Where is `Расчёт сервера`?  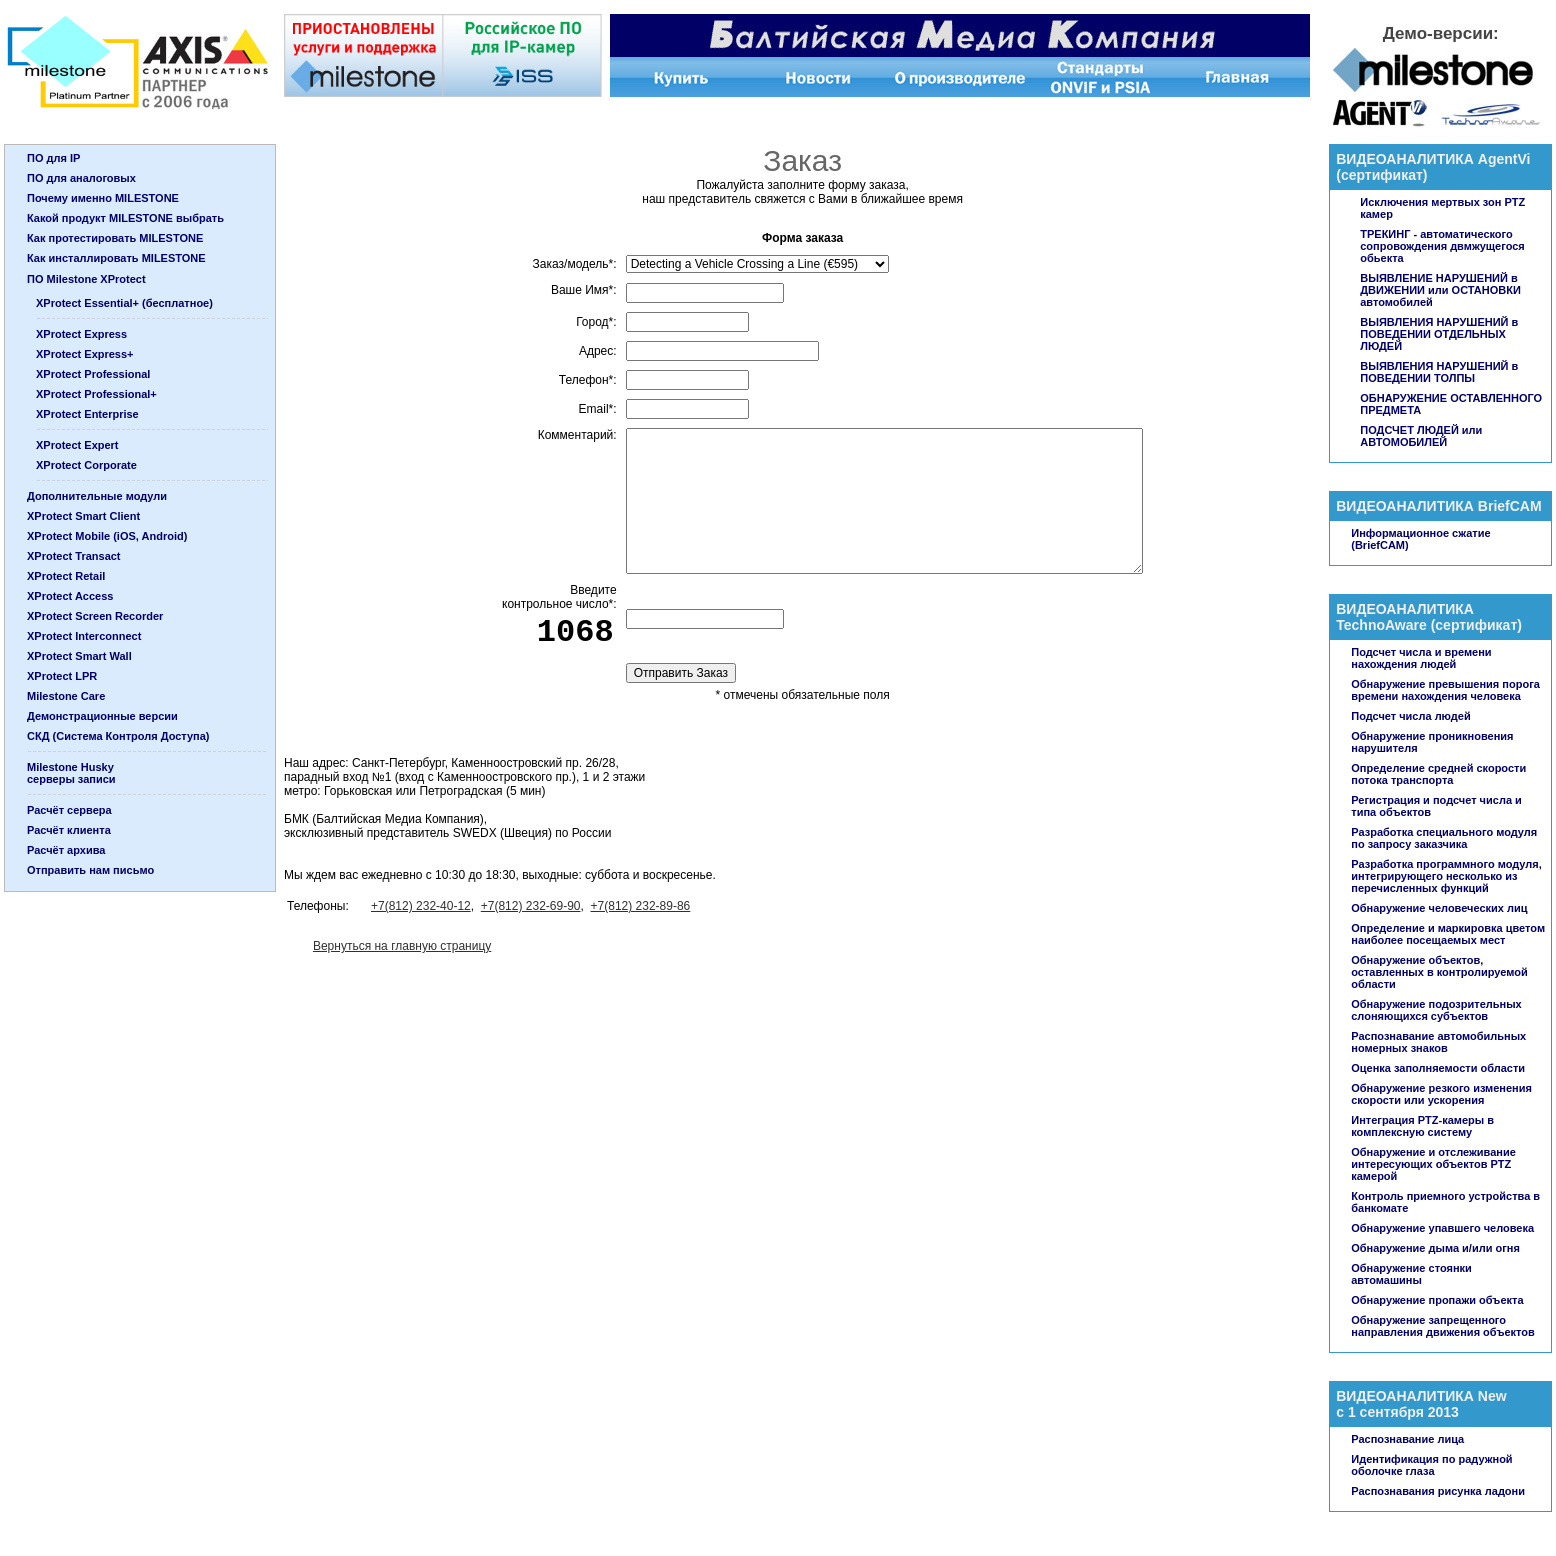
Расчёт сервера is located at coordinates (69, 810).